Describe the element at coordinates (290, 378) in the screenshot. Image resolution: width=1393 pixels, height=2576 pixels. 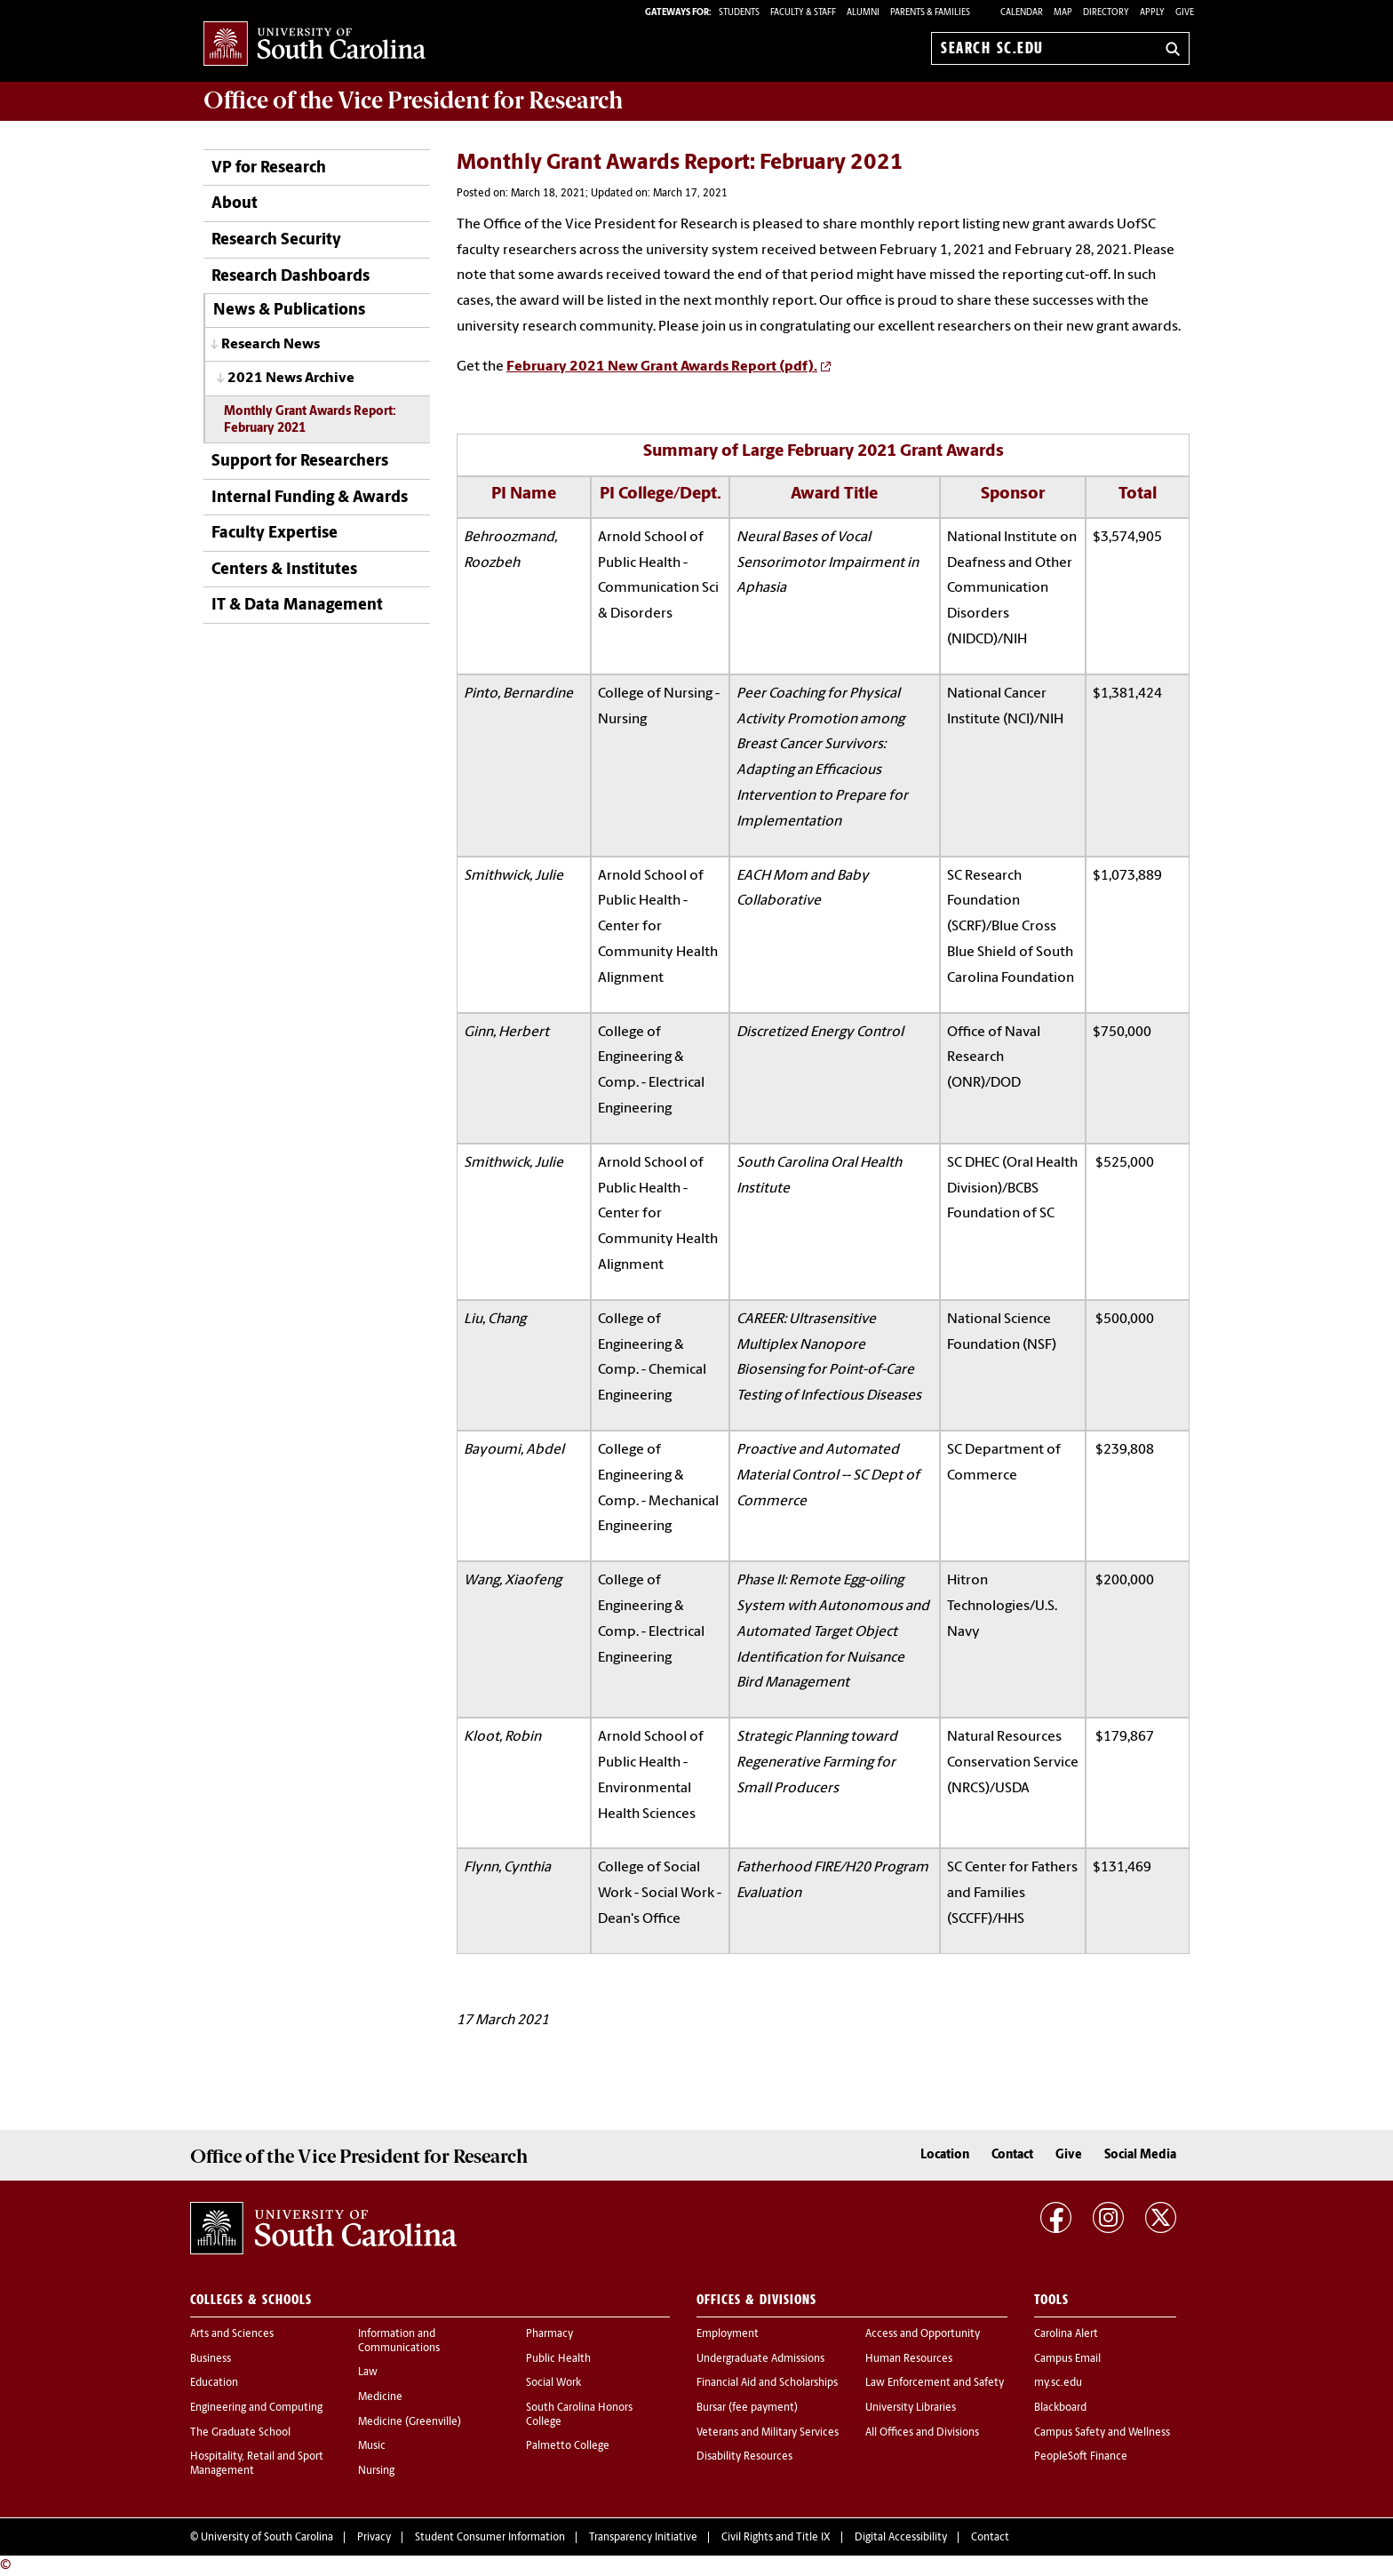
I see `2021 News Archive` at that location.